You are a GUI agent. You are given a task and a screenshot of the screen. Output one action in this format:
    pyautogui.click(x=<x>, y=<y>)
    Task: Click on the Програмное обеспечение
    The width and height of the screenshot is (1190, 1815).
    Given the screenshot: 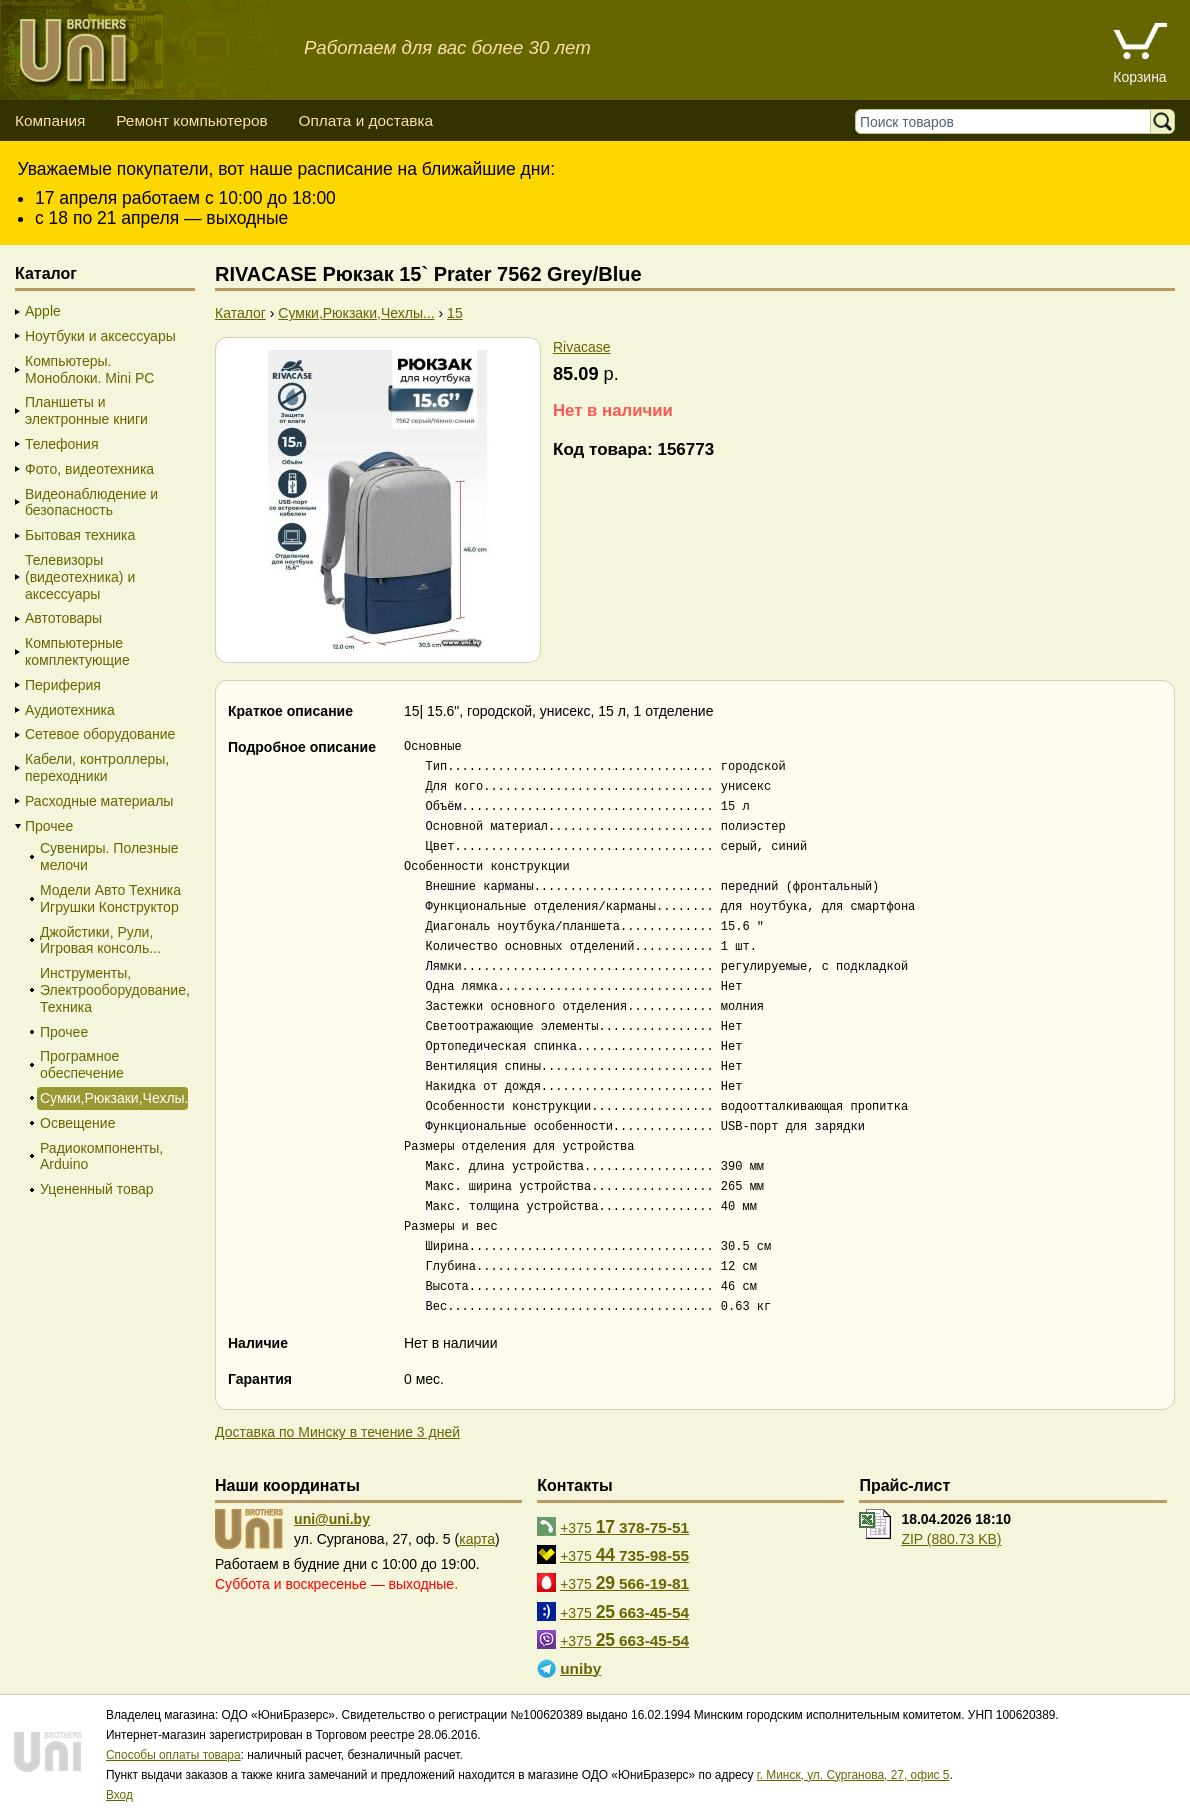 What is the action you would take?
    pyautogui.click(x=82, y=1064)
    